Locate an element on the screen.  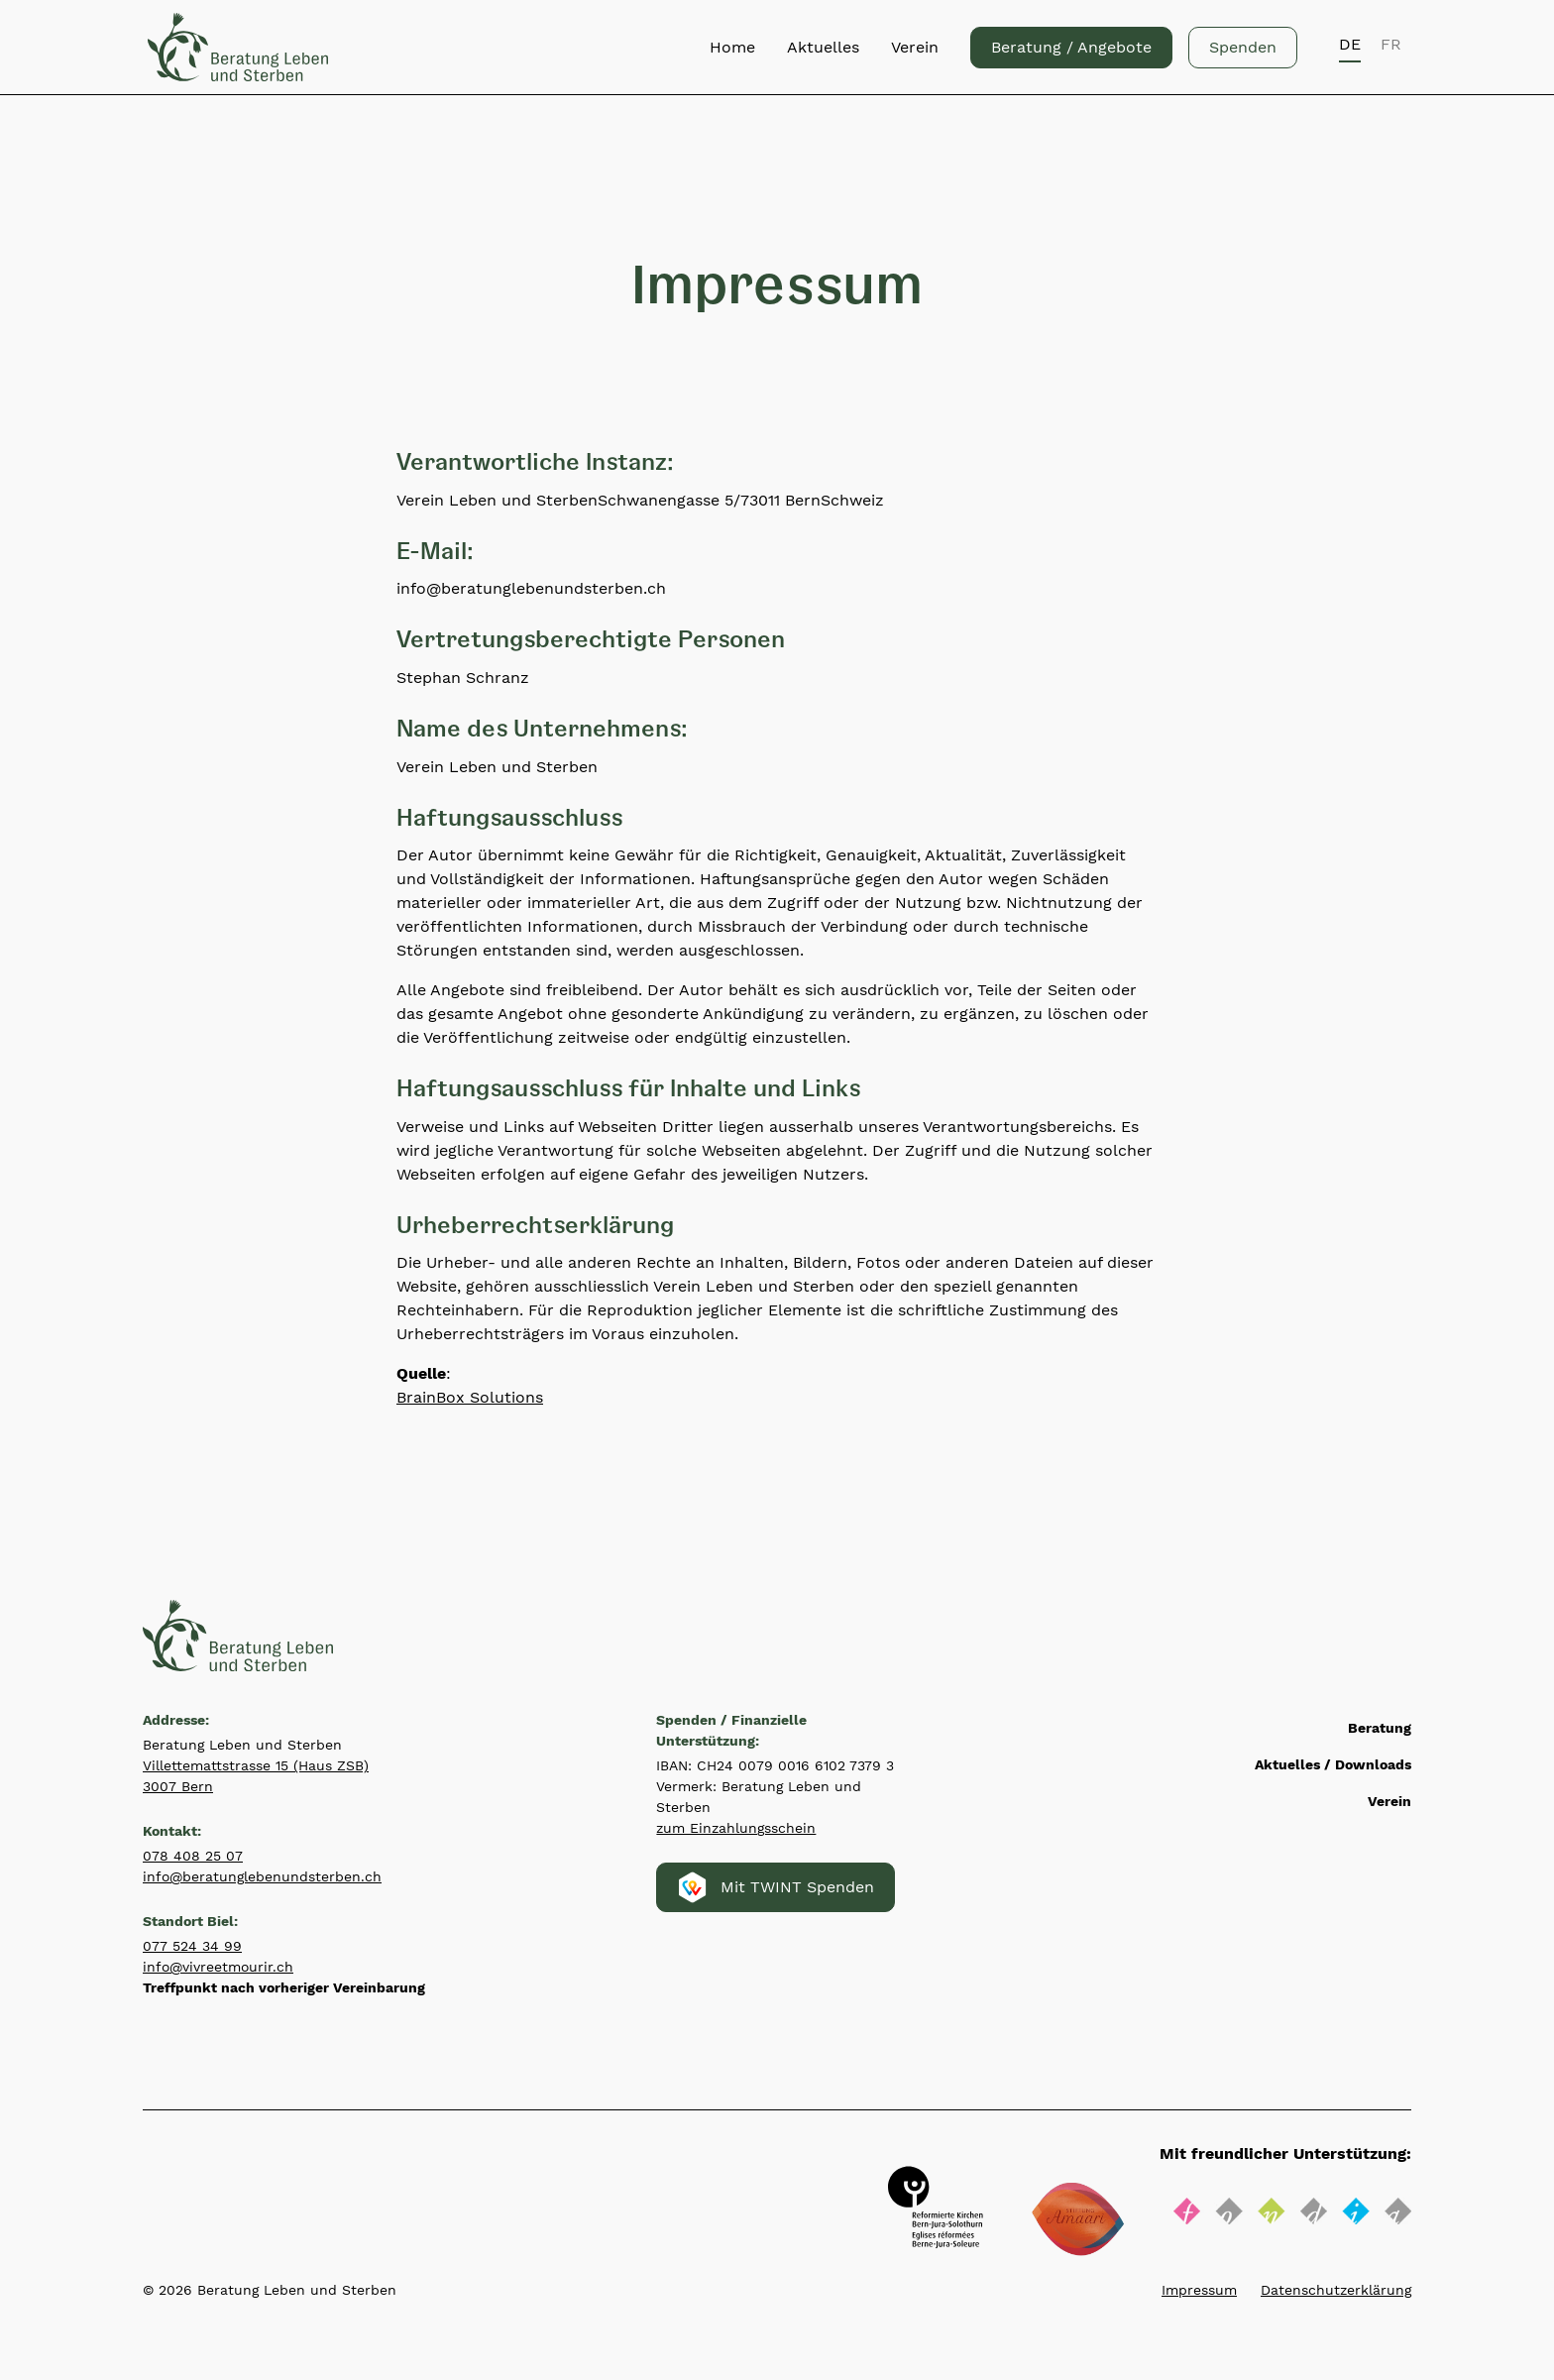
Spenden is located at coordinates (1242, 47).